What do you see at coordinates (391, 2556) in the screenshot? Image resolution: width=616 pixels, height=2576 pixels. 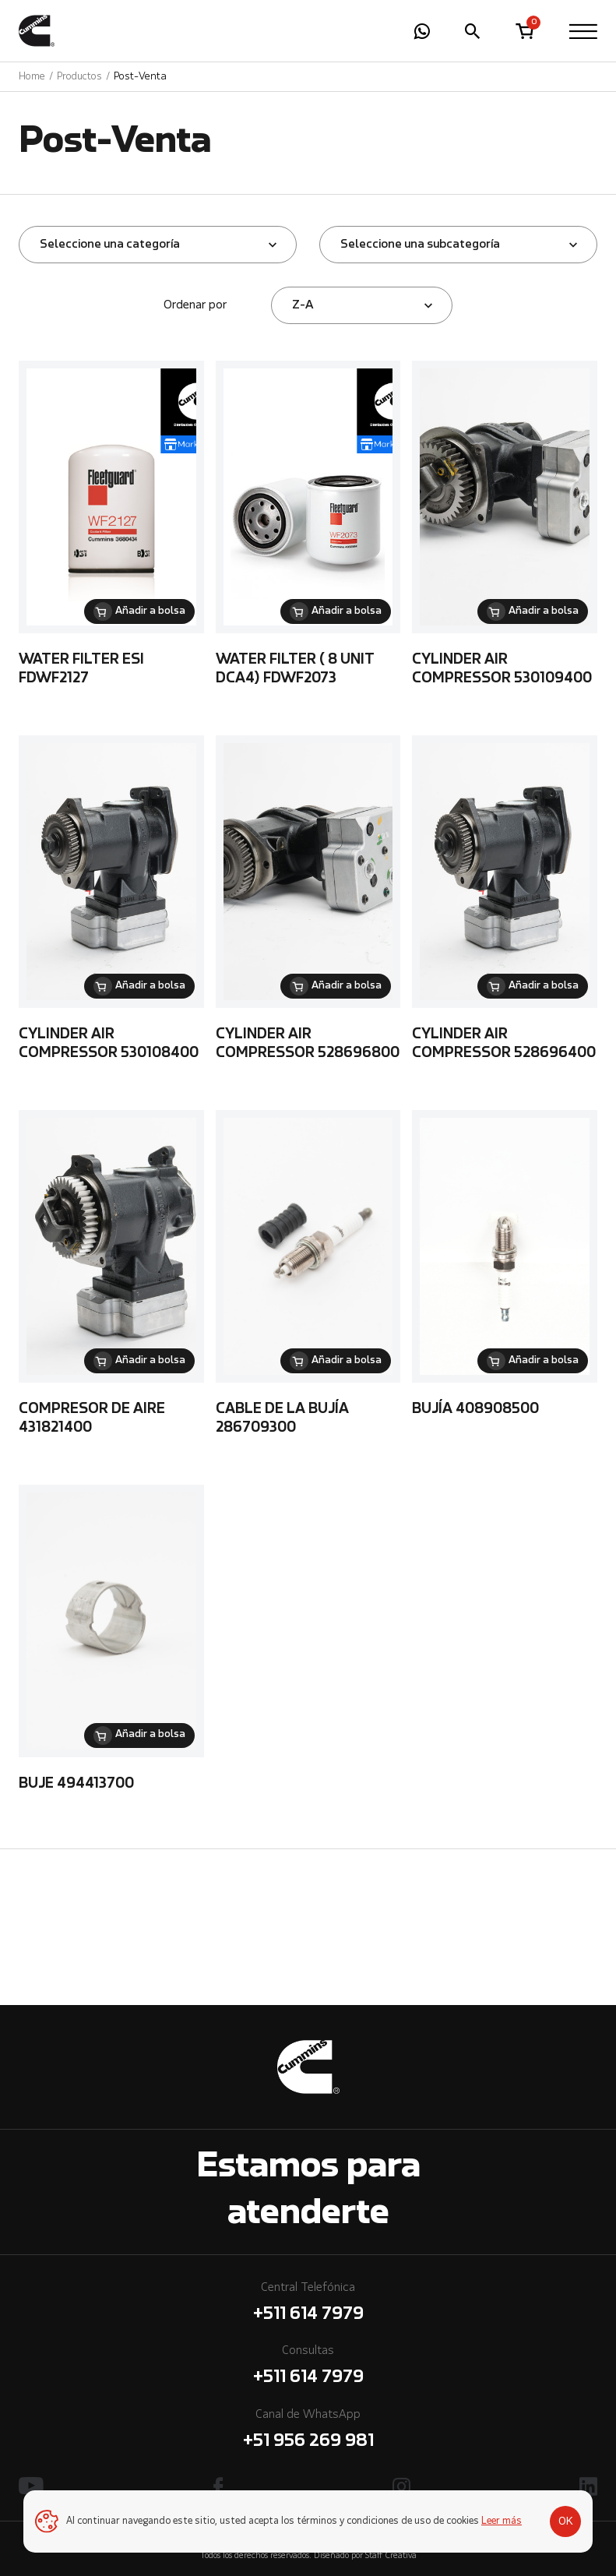 I see `Staff Creativa` at bounding box center [391, 2556].